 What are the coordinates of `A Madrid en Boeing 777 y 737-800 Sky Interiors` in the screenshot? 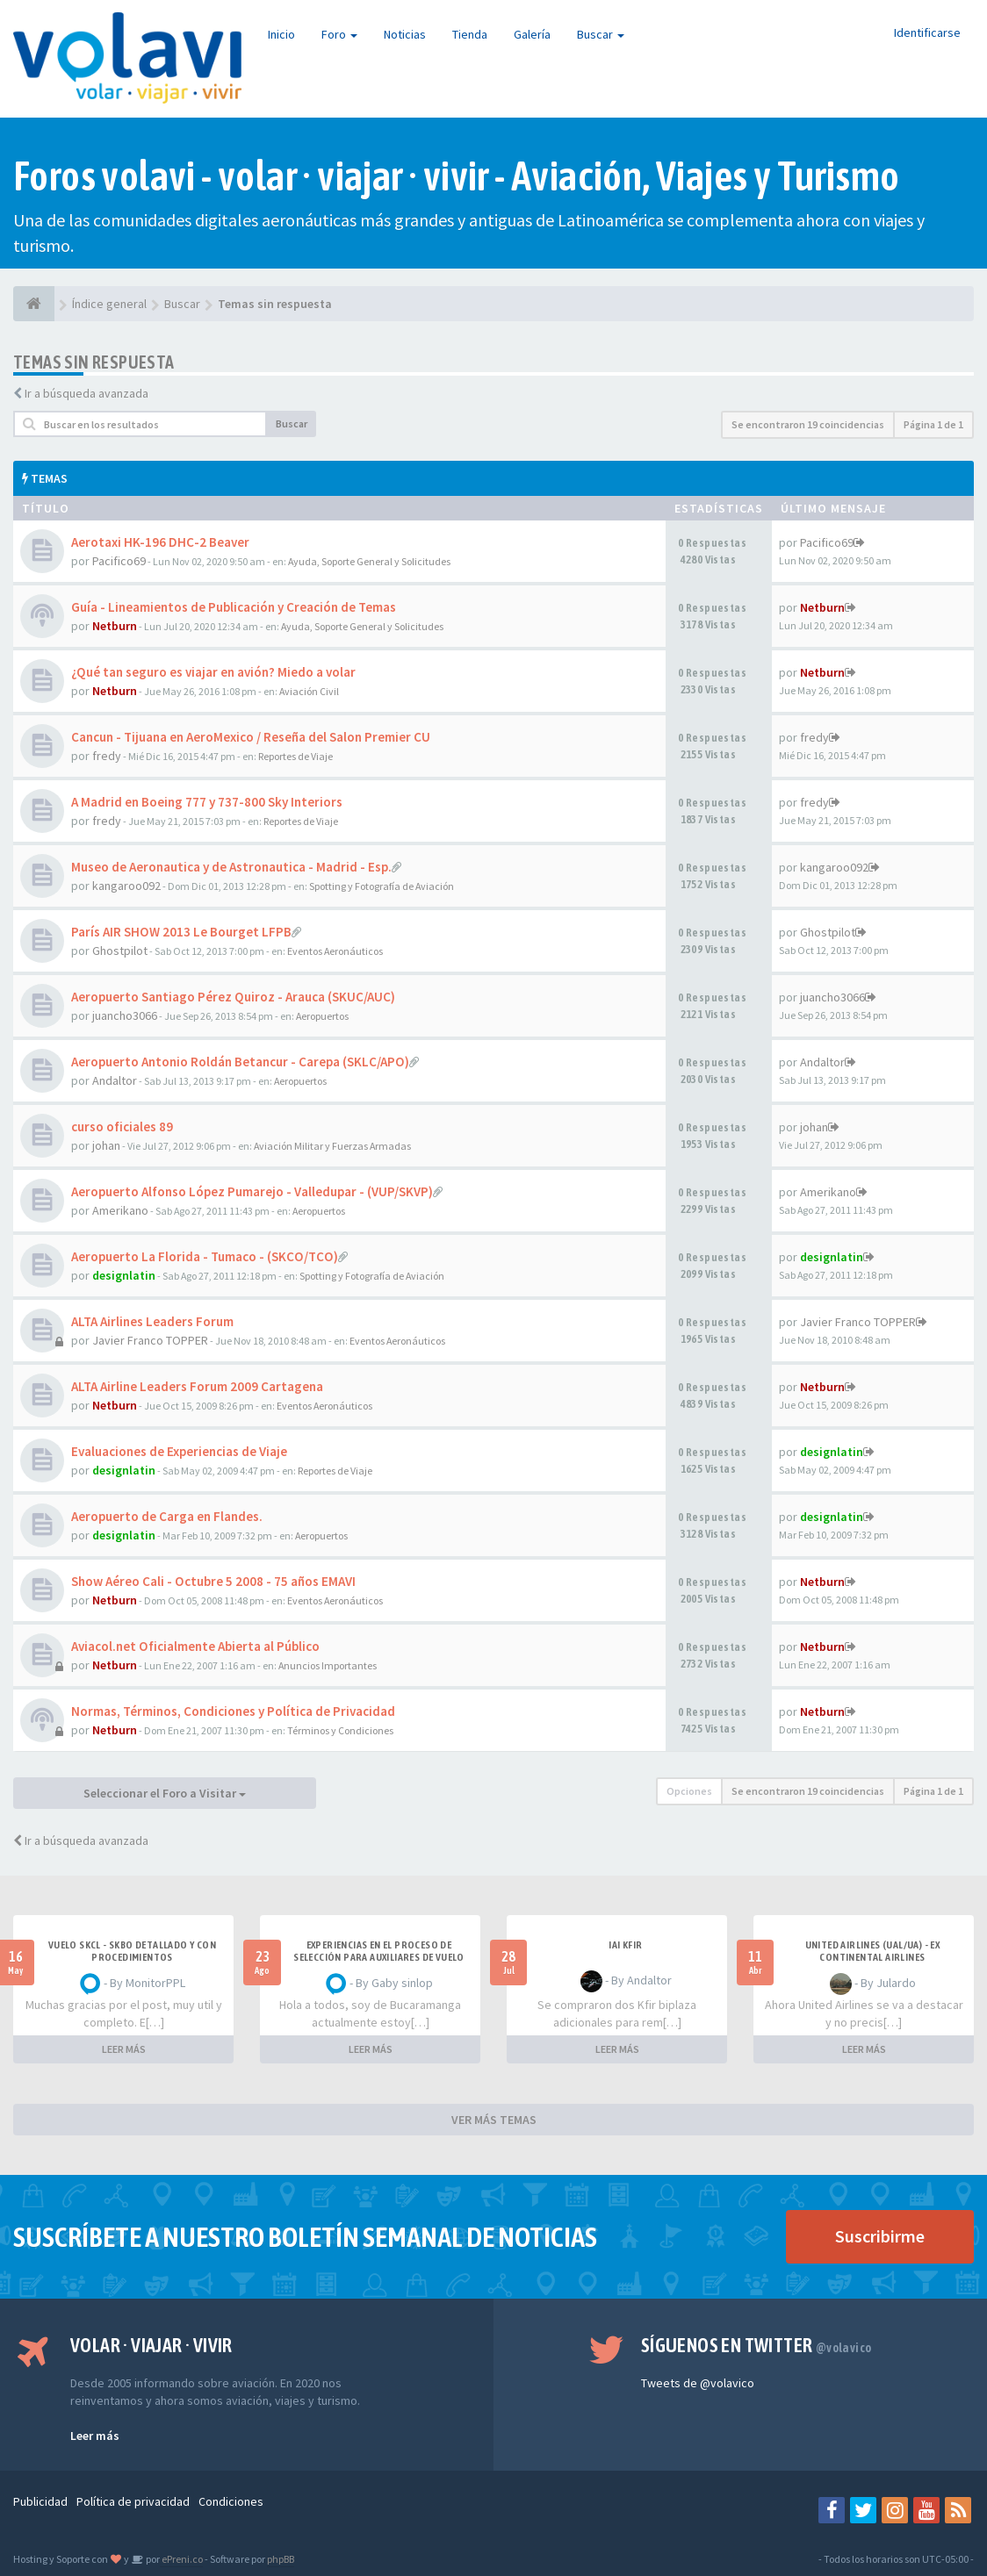 It's located at (206, 801).